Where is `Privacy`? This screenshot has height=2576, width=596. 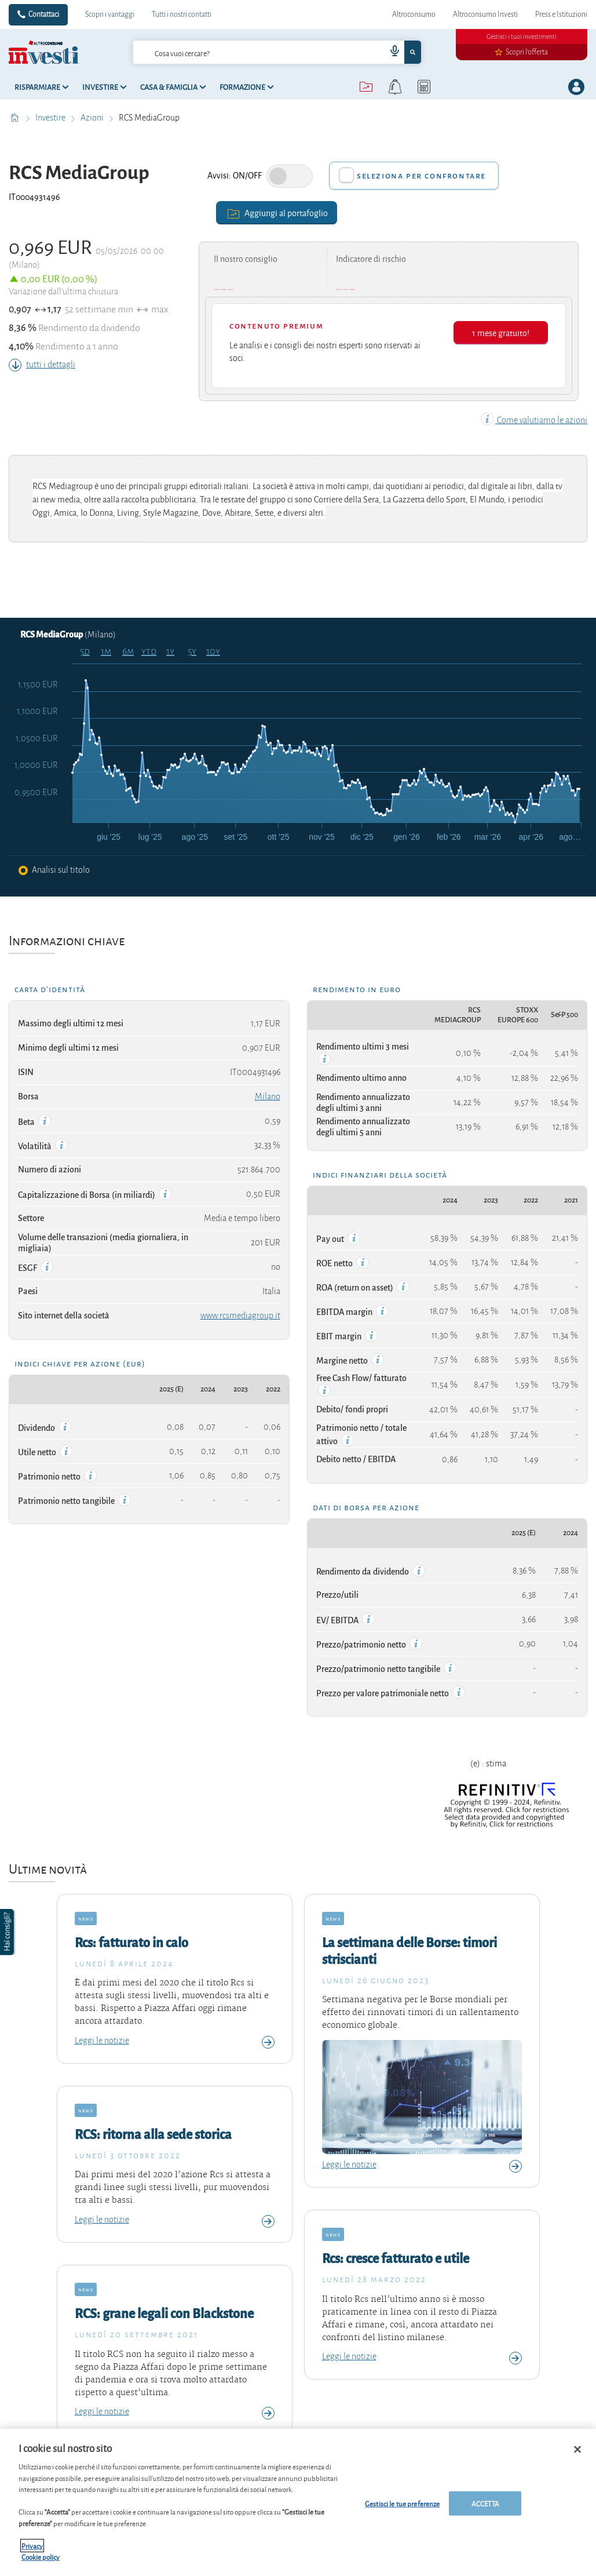
Privacy is located at coordinates (32, 2545).